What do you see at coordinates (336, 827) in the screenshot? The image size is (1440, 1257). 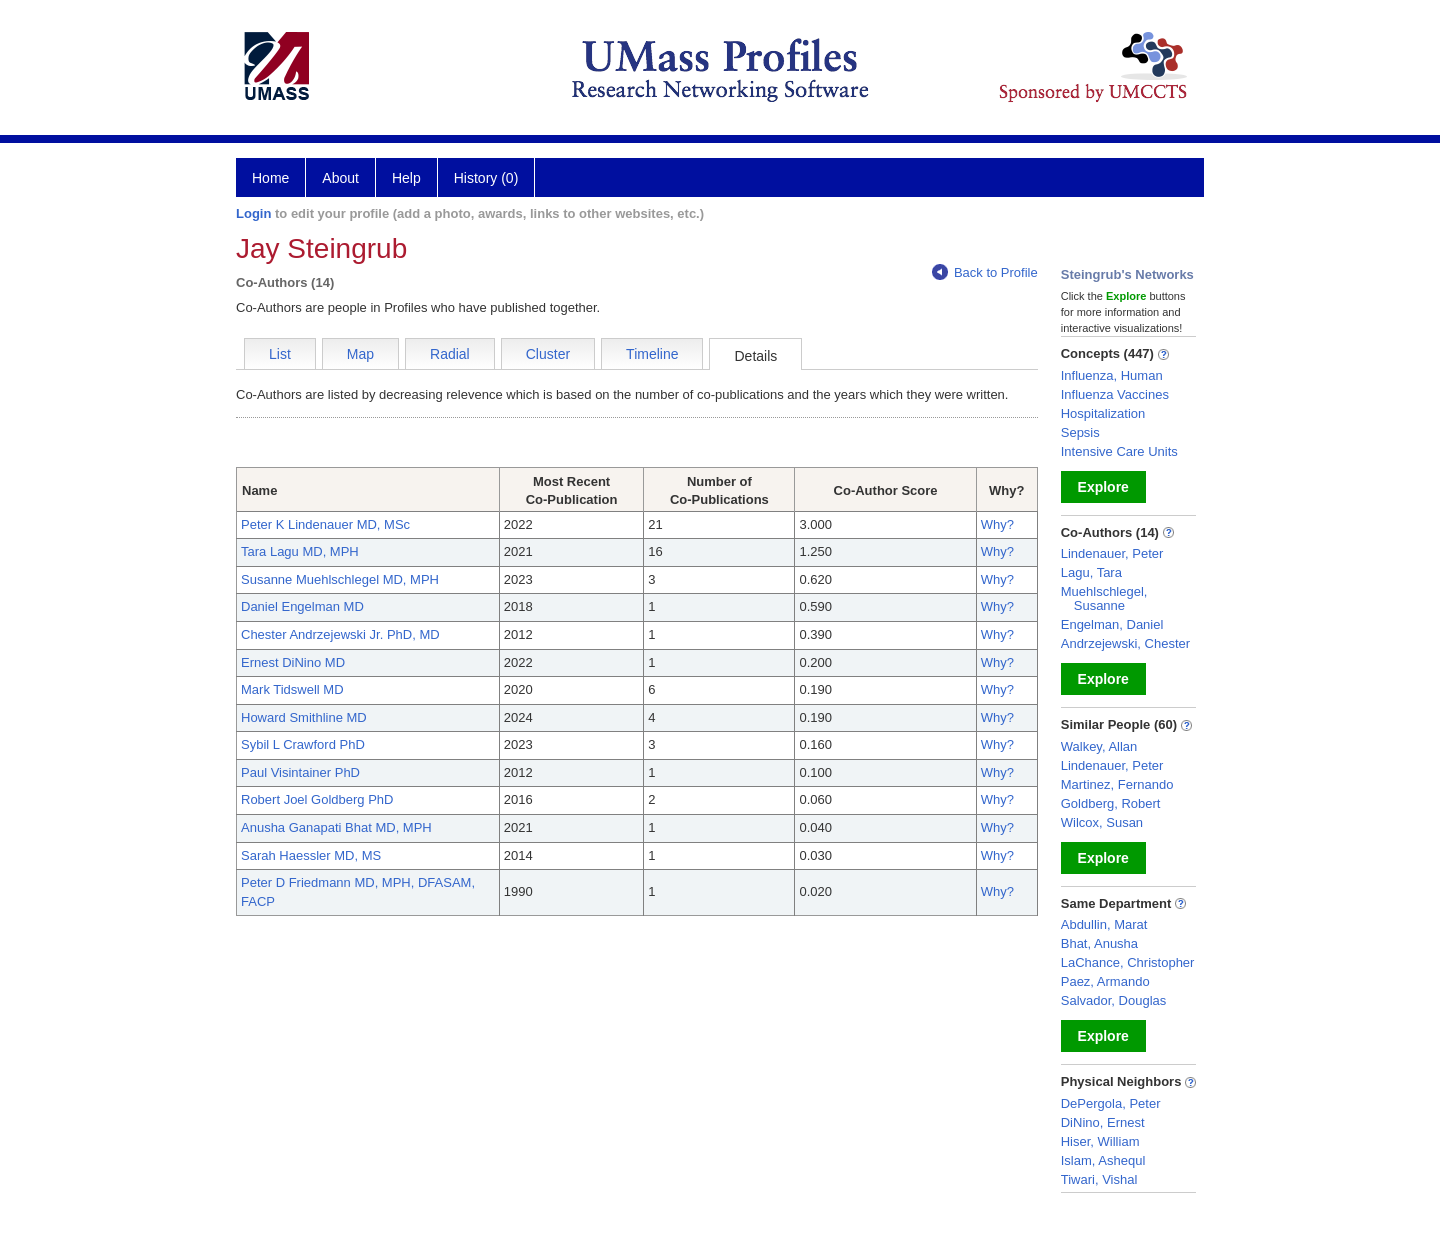 I see `Anusha Ganapati Bhat MD, MPH` at bounding box center [336, 827].